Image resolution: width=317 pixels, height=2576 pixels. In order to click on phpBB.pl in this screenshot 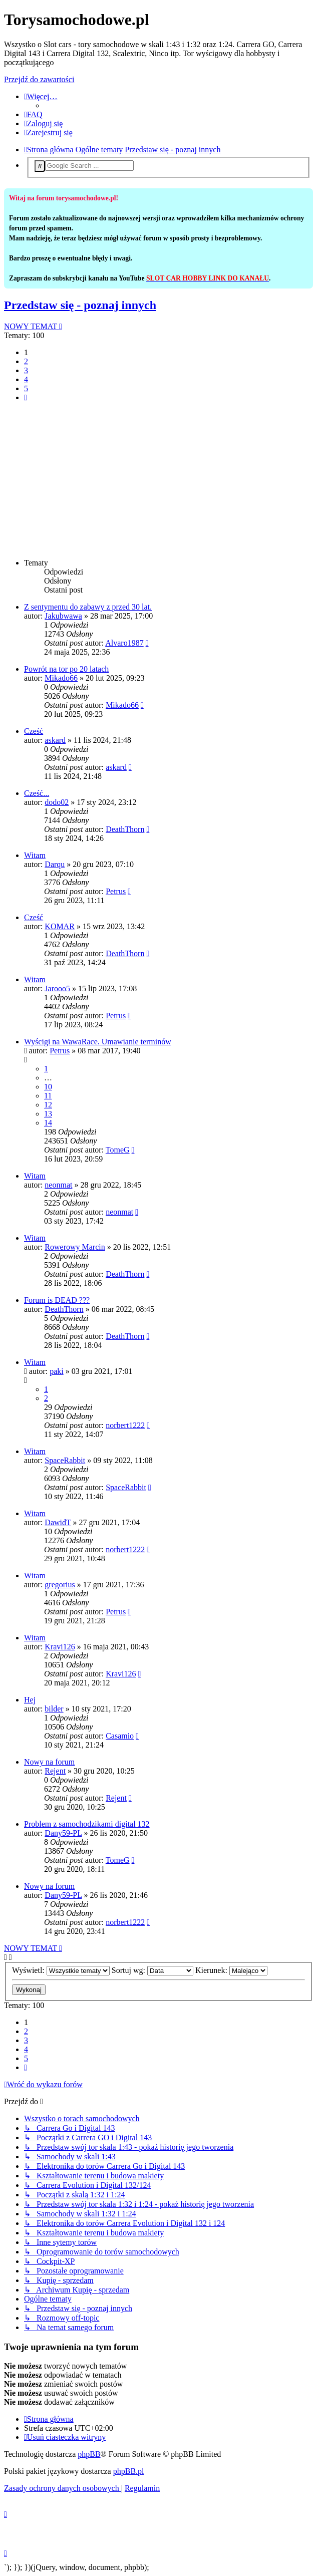, I will do `click(128, 2471)`.